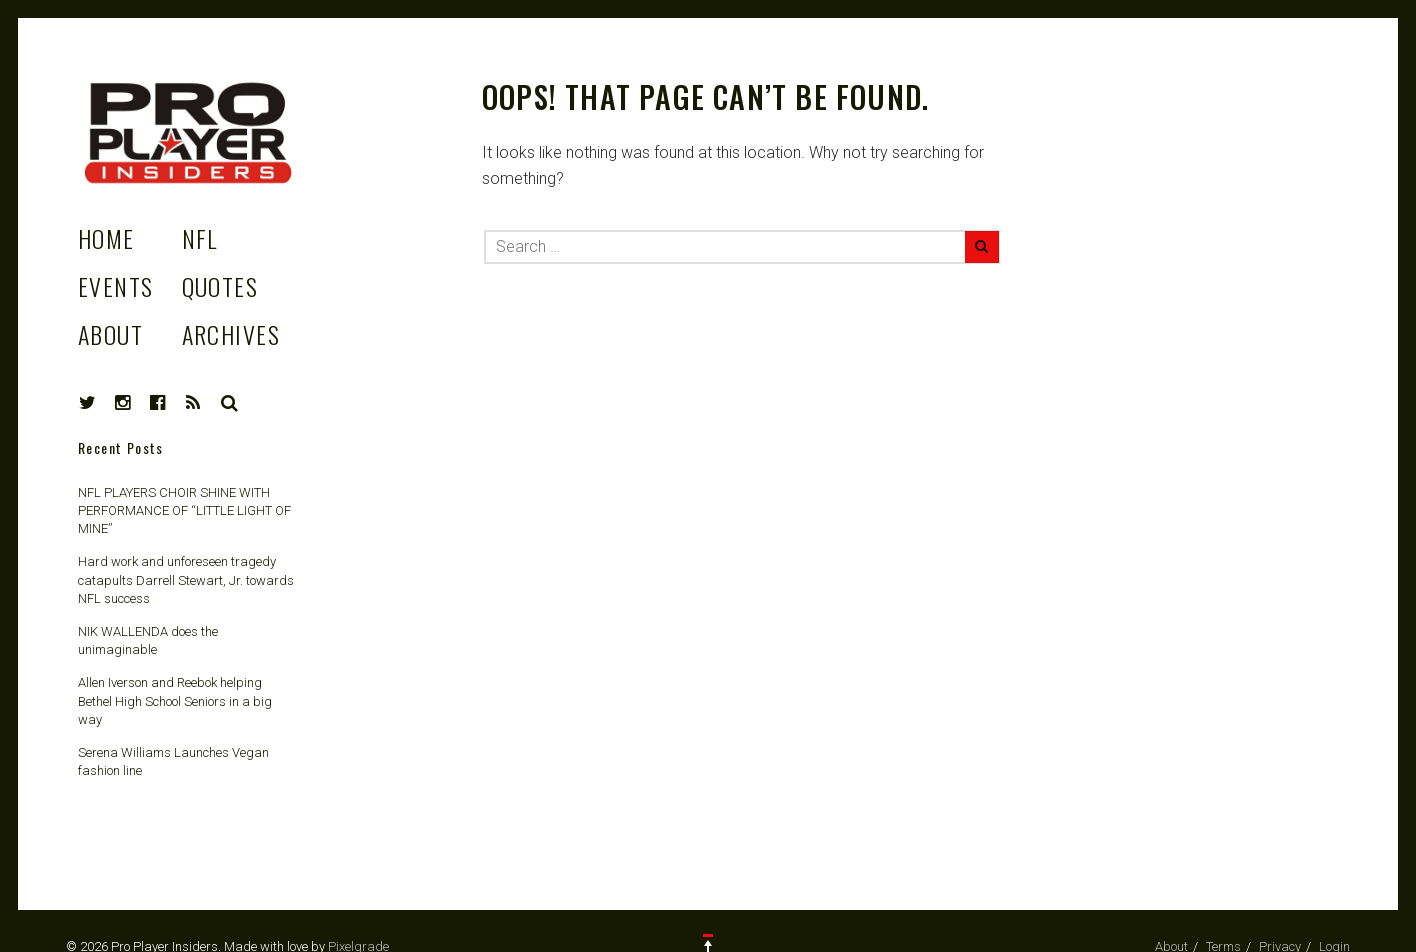 This screenshot has width=1416, height=952. What do you see at coordinates (110, 334) in the screenshot?
I see `About` at bounding box center [110, 334].